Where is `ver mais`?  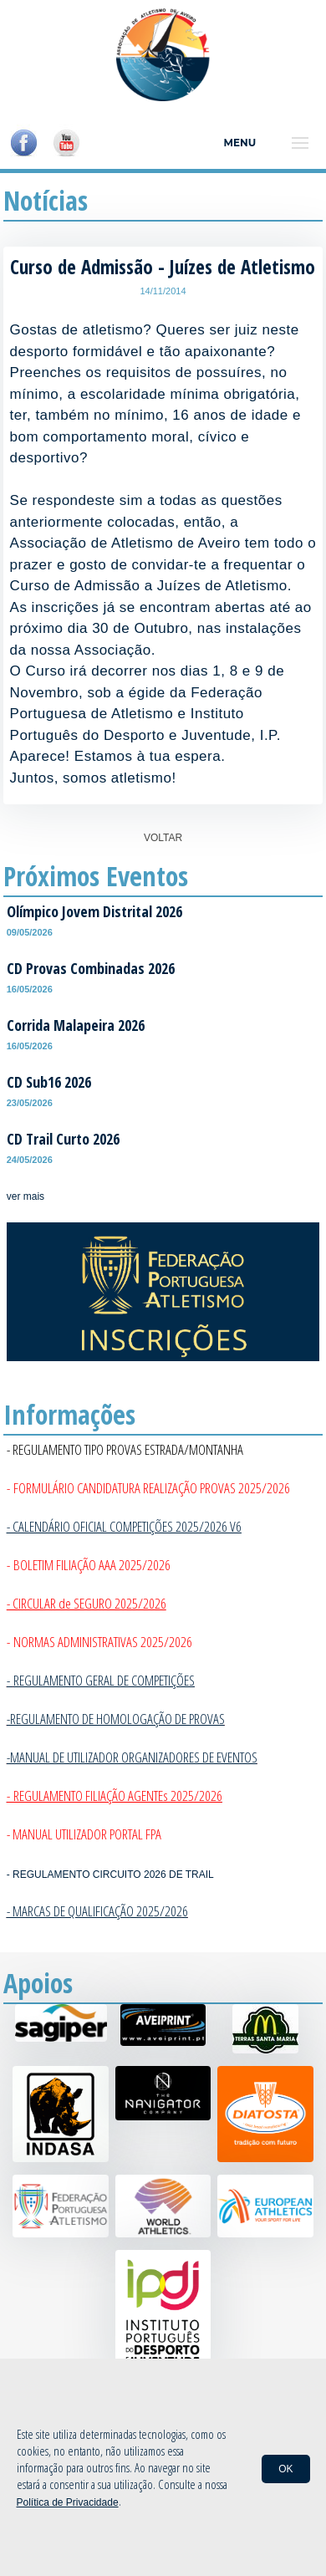
ver mais is located at coordinates (25, 1196).